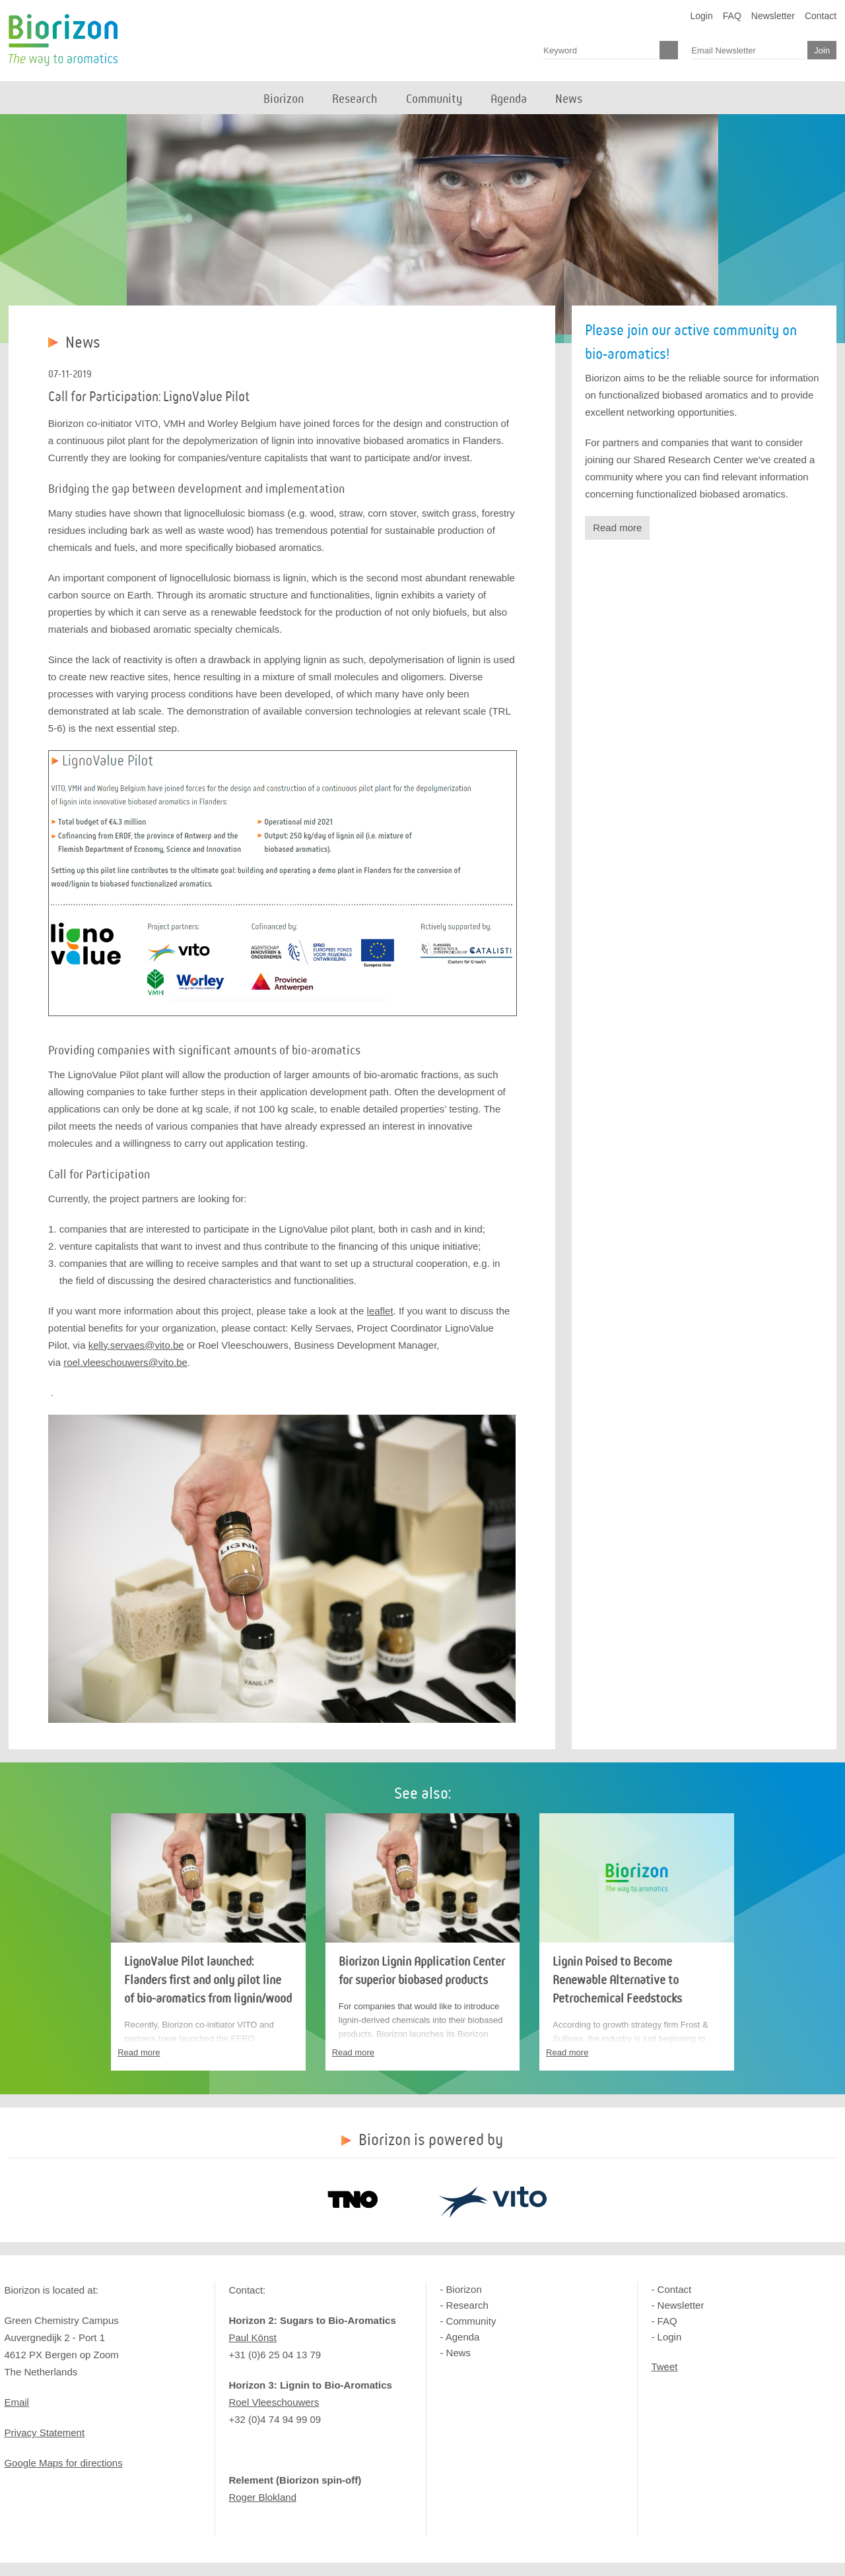 The height and width of the screenshot is (2576, 845). Describe the element at coordinates (458, 2352) in the screenshot. I see `News` at that location.